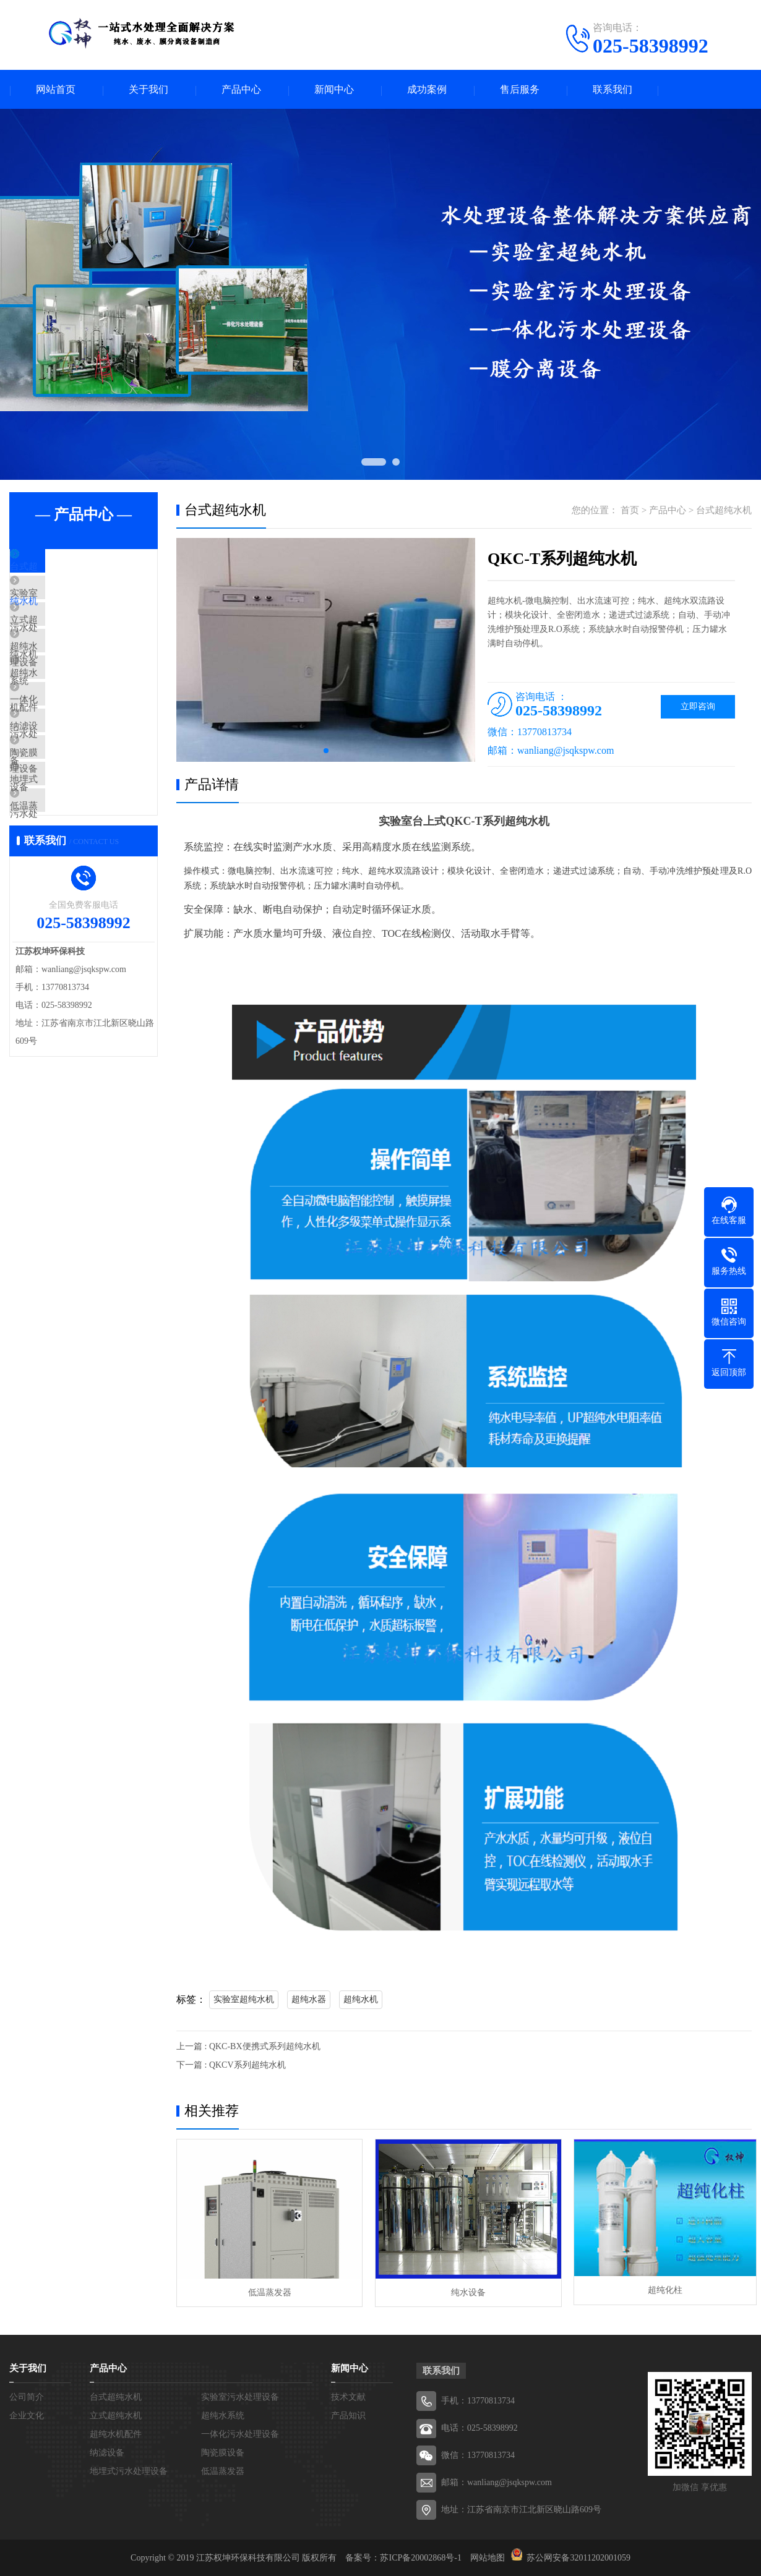 The height and width of the screenshot is (2576, 761). I want to click on 超纯水系统, so click(61, 678).